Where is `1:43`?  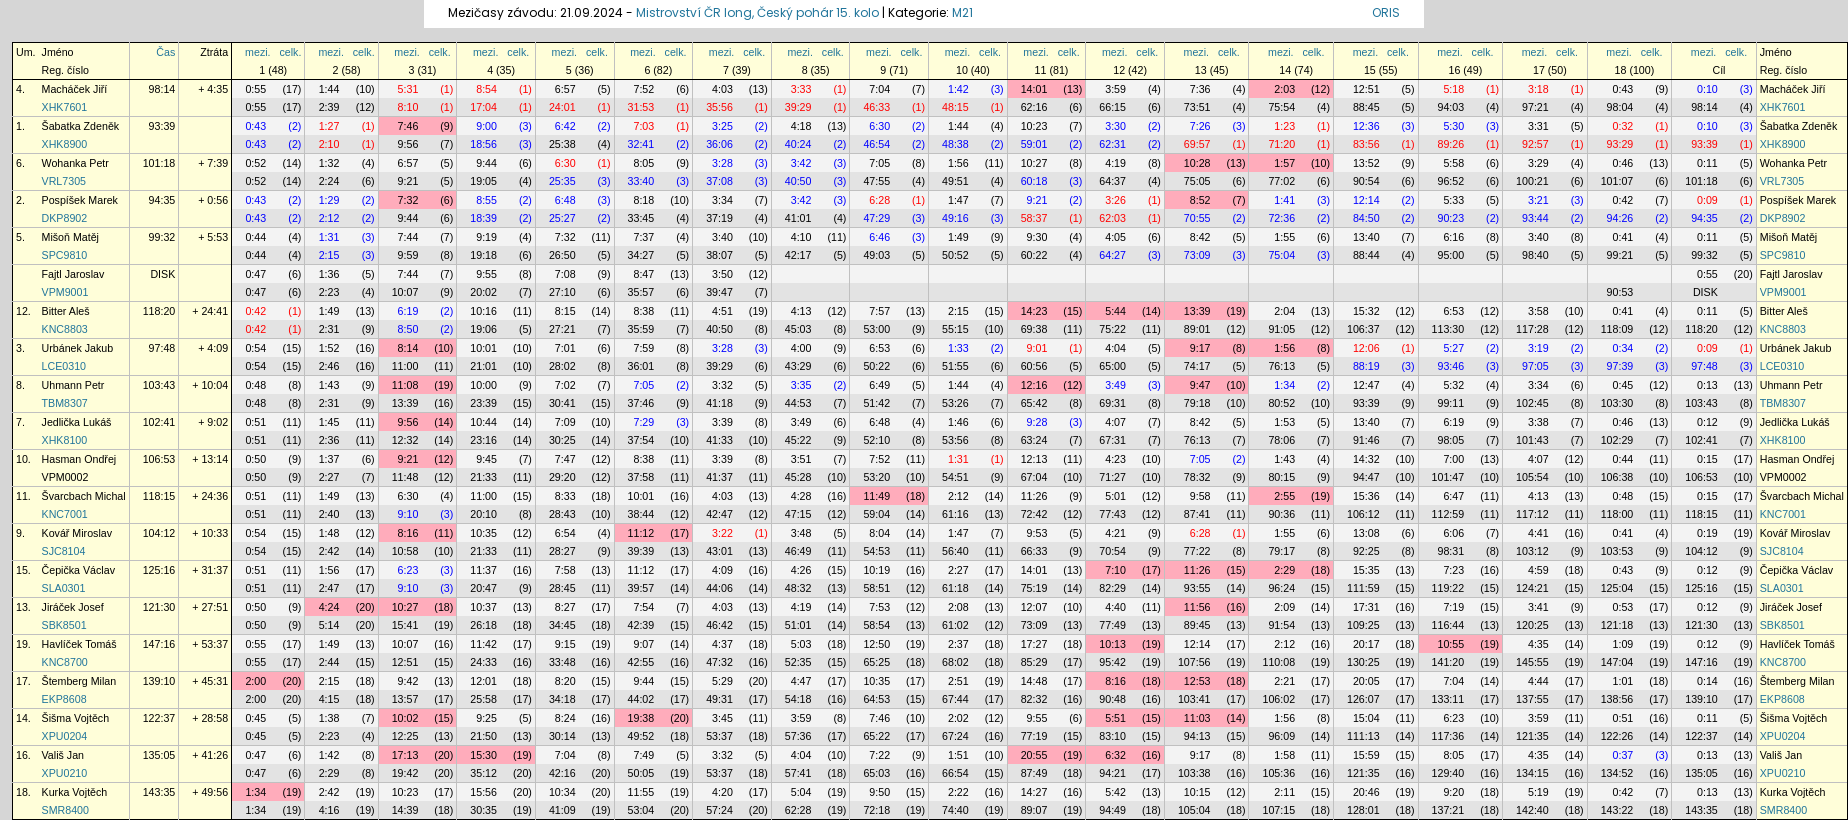 1:43 is located at coordinates (329, 385).